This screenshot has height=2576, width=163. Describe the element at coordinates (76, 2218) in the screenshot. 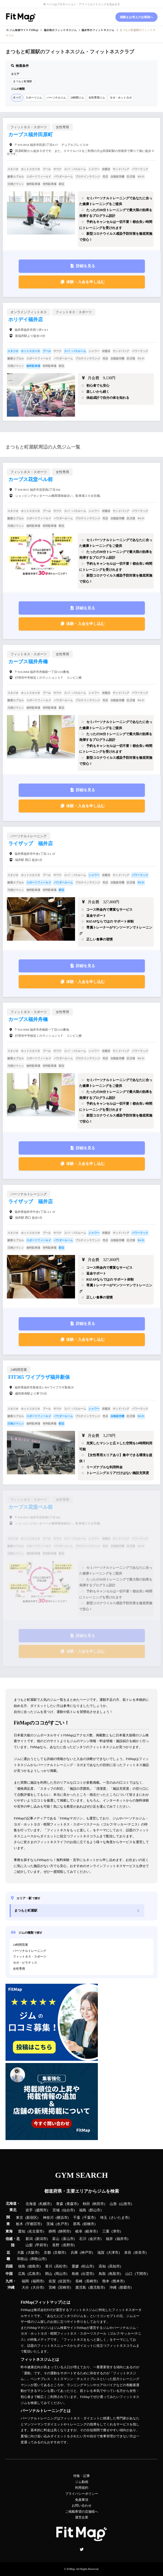

I see `千葉` at that location.